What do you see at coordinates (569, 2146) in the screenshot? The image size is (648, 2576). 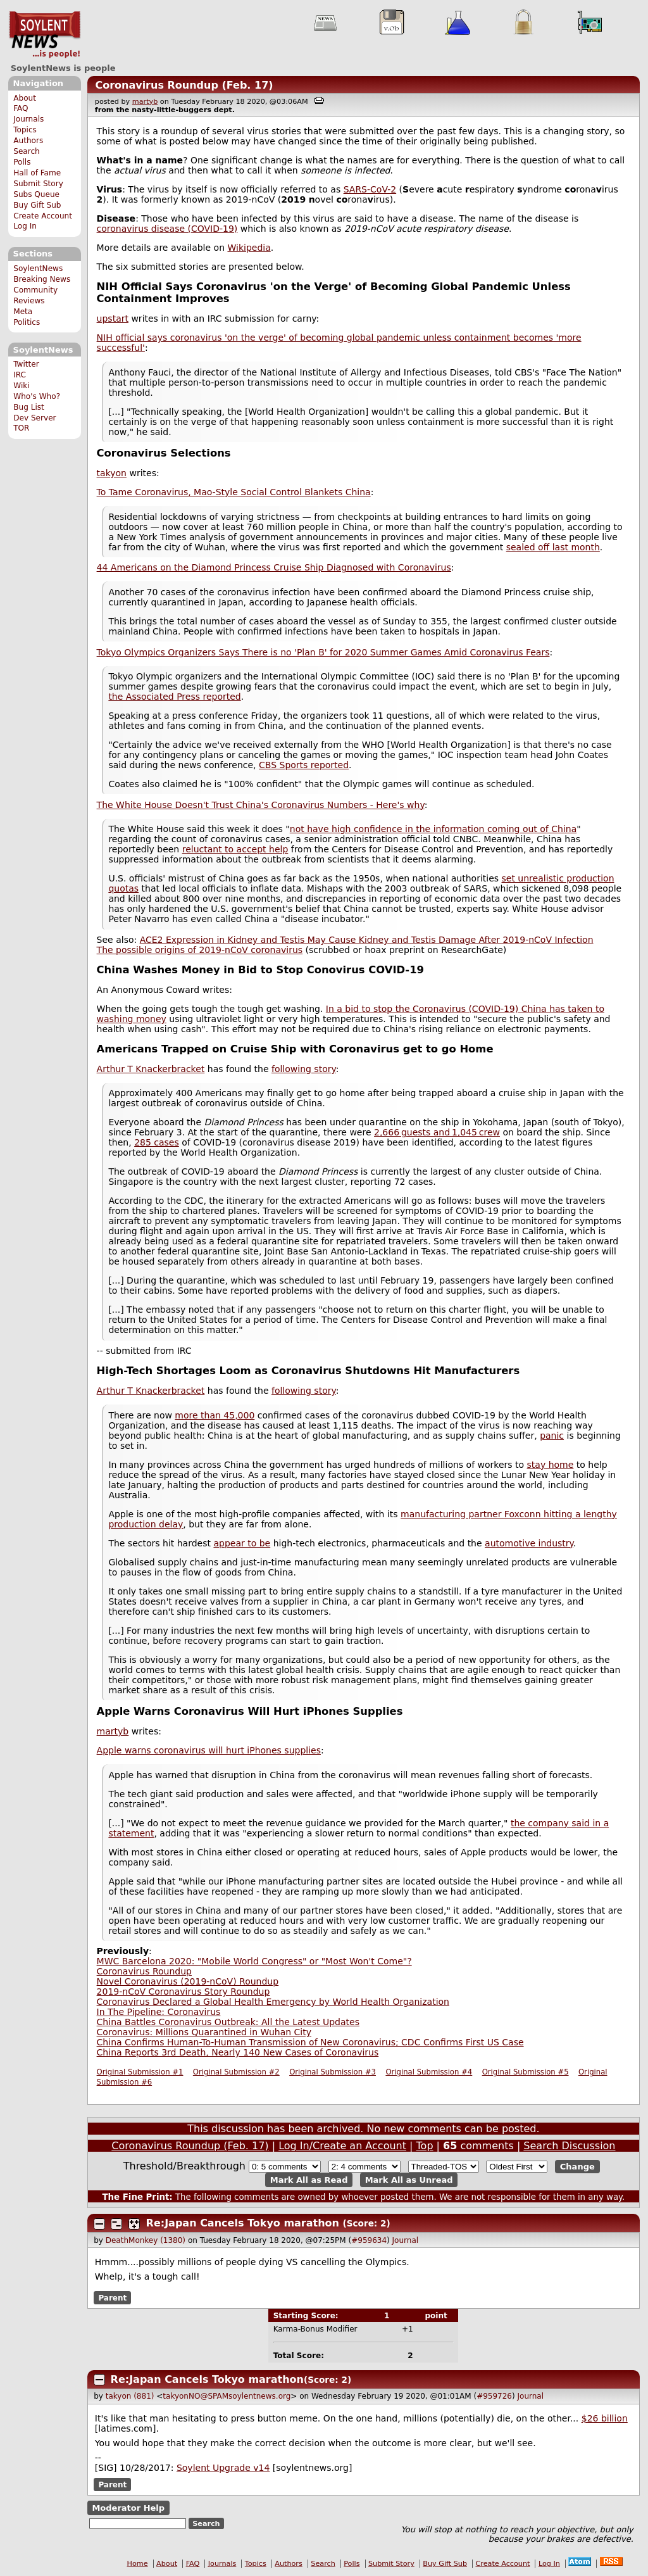 I see `Search Discussion` at bounding box center [569, 2146].